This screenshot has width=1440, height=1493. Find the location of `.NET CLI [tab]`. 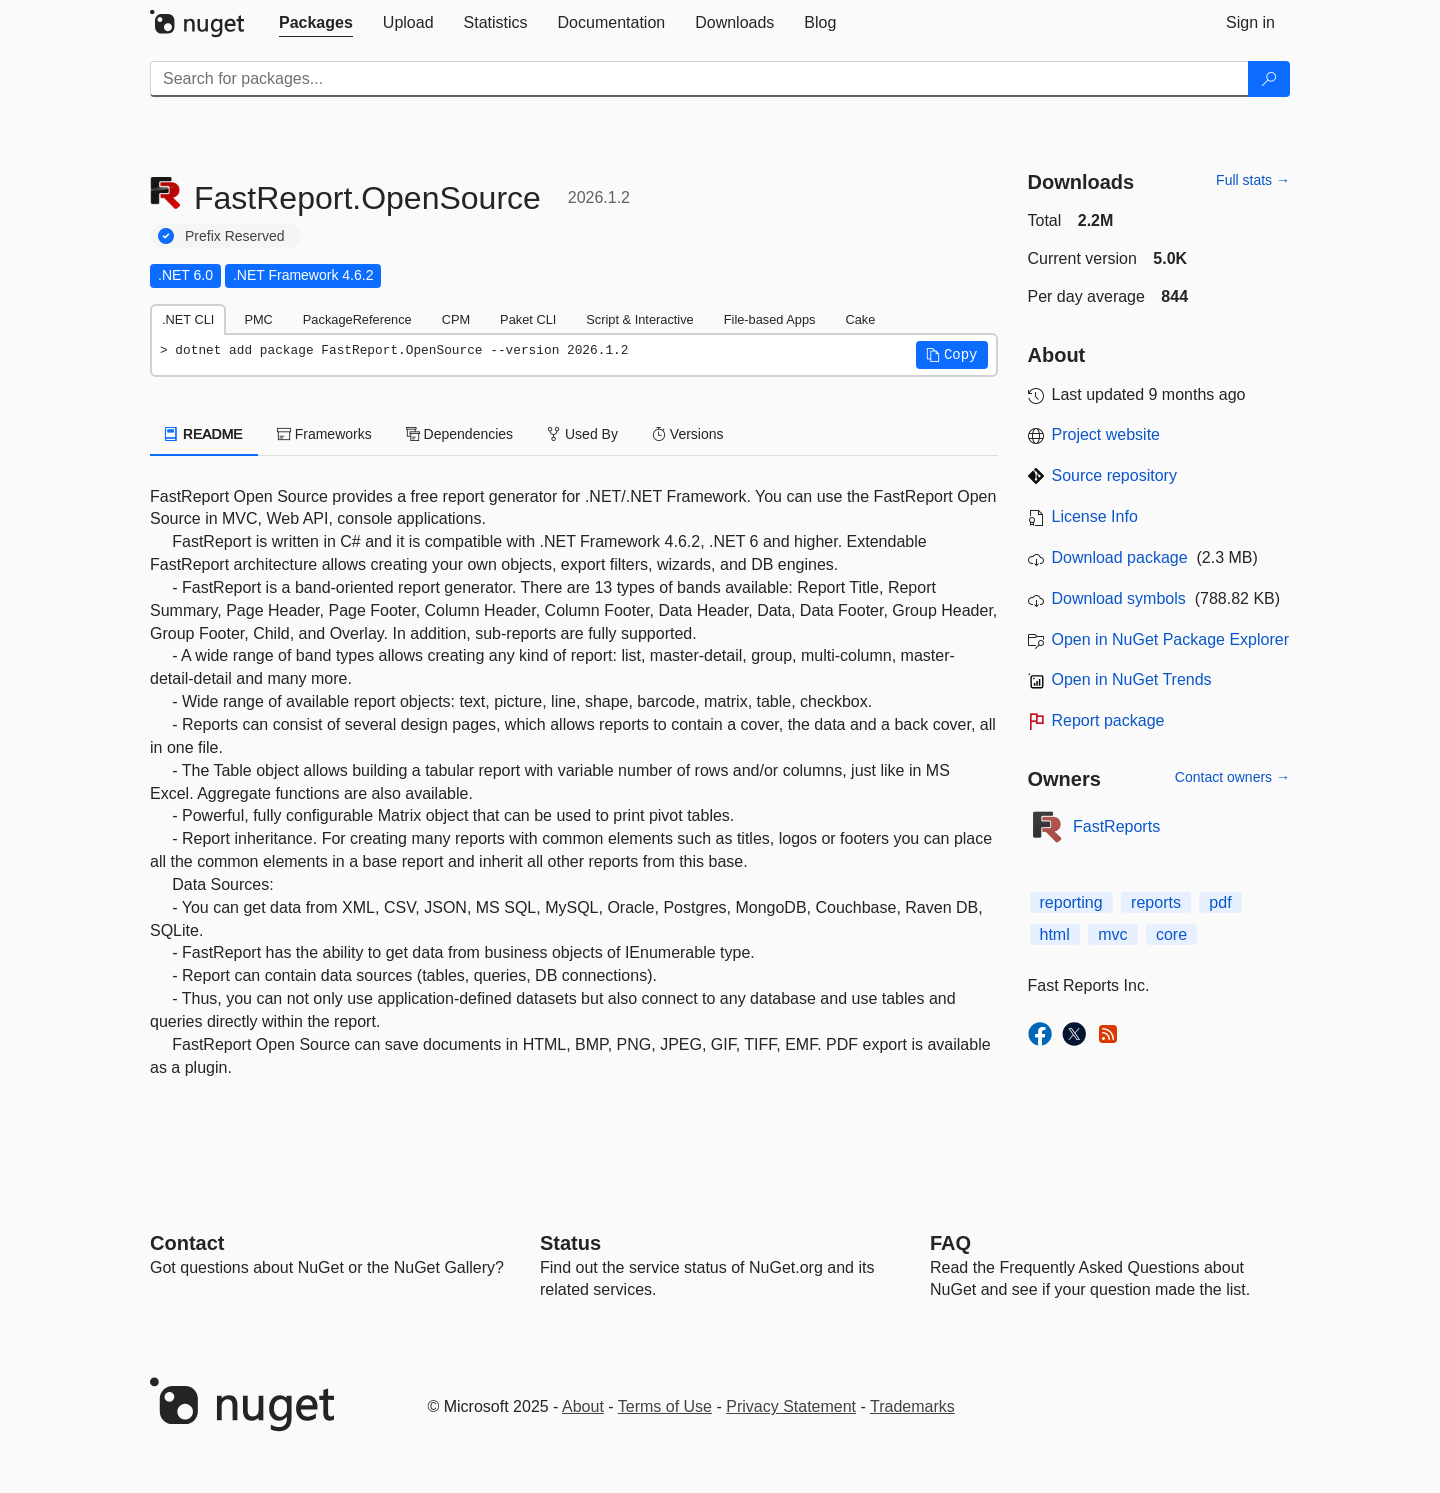

.NET CLI [tab] is located at coordinates (188, 319).